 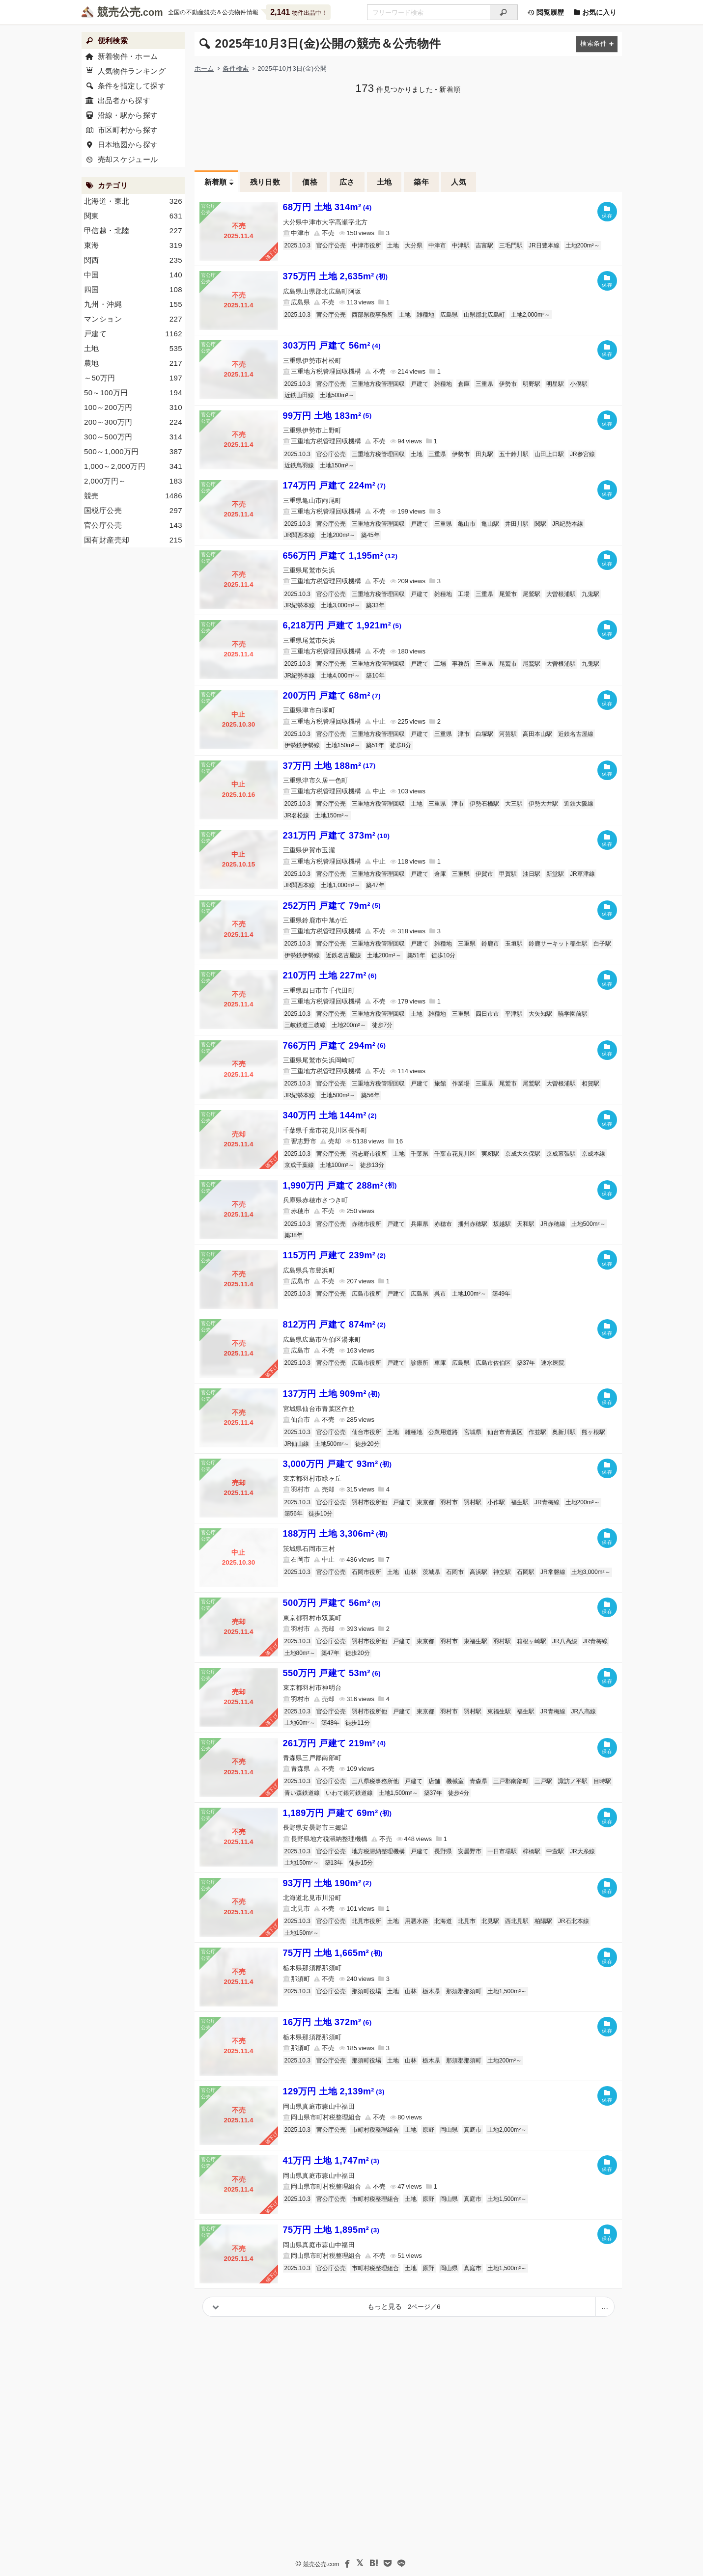 What do you see at coordinates (531, 594) in the screenshot?
I see `尾鷲駅` at bounding box center [531, 594].